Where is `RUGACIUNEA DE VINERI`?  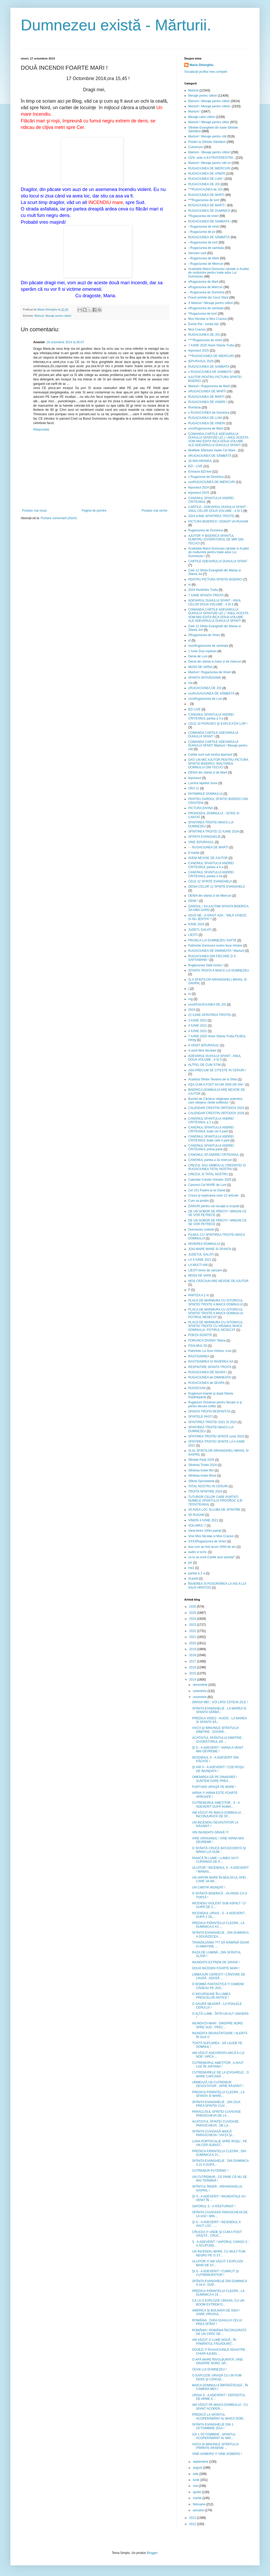
RUGACIUNEA DE VINERI is located at coordinates (206, 173).